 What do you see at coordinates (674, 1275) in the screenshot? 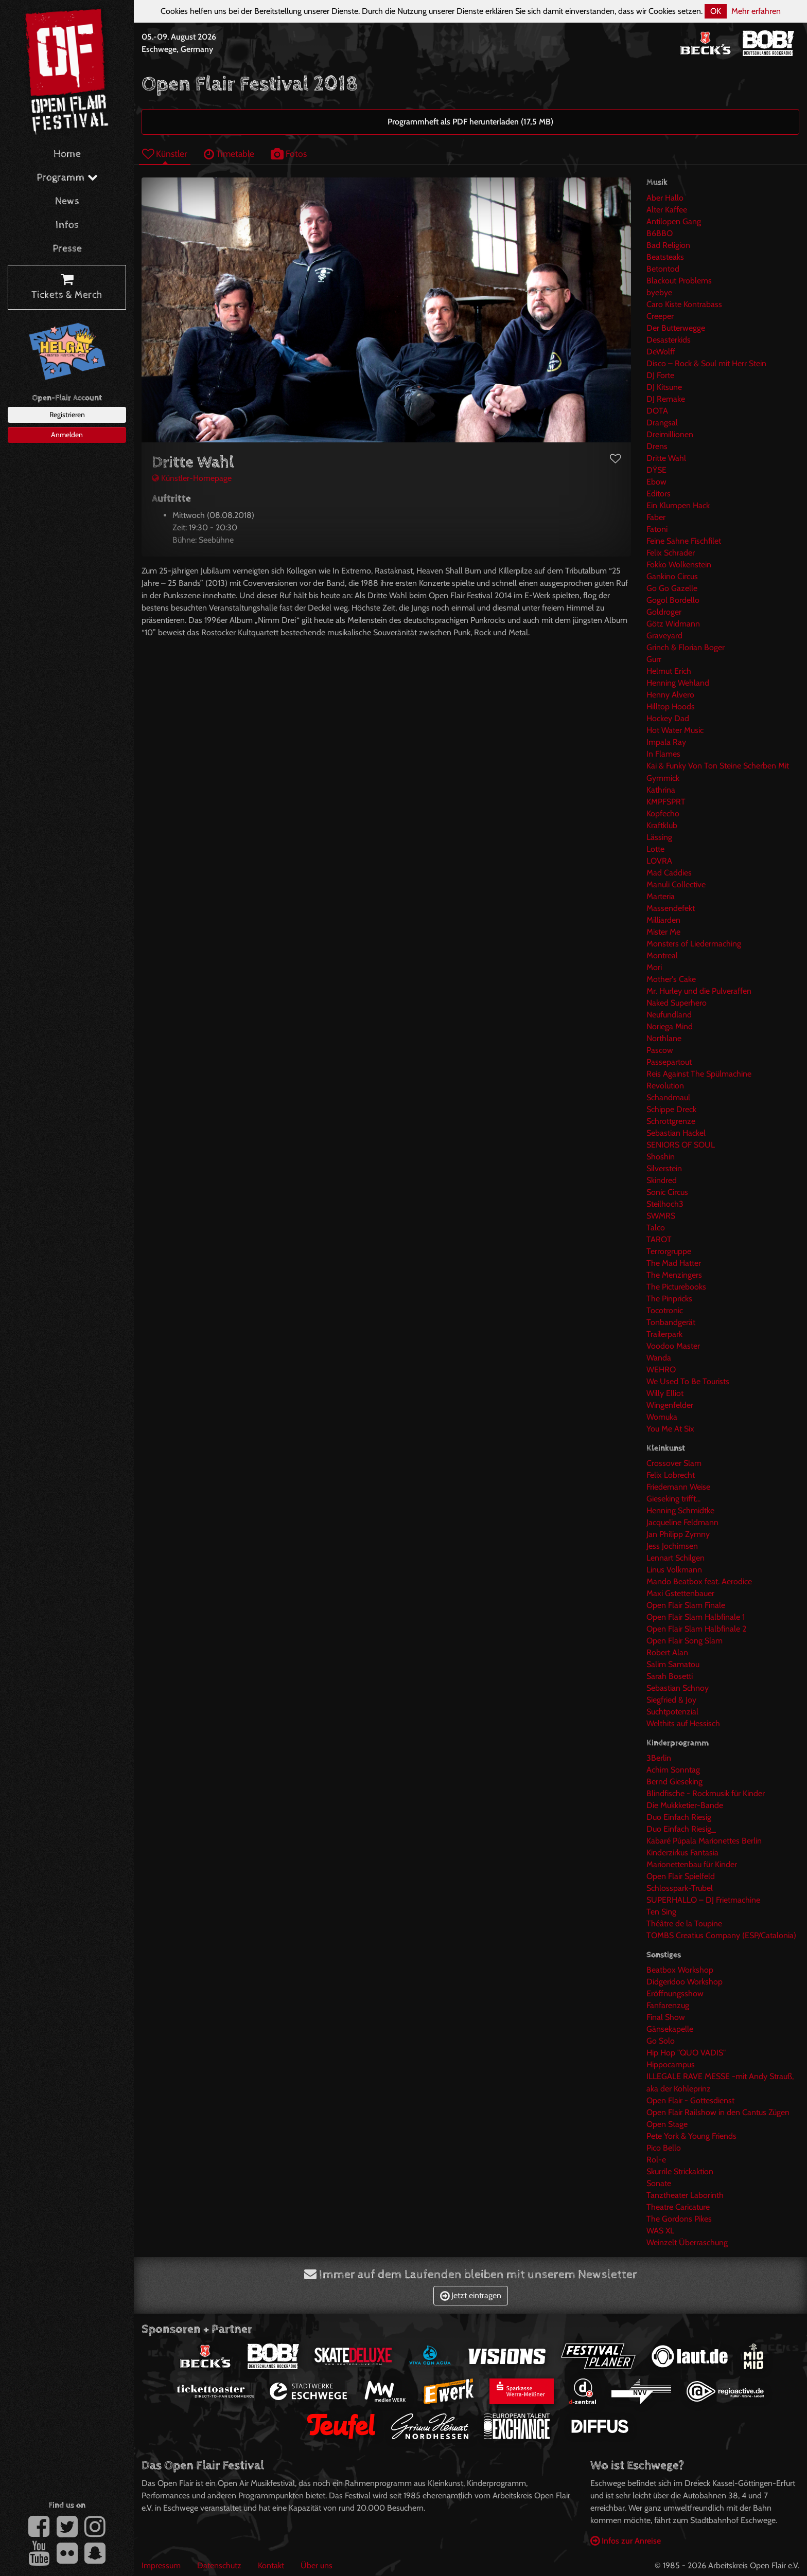
I see `The Menzingers` at bounding box center [674, 1275].